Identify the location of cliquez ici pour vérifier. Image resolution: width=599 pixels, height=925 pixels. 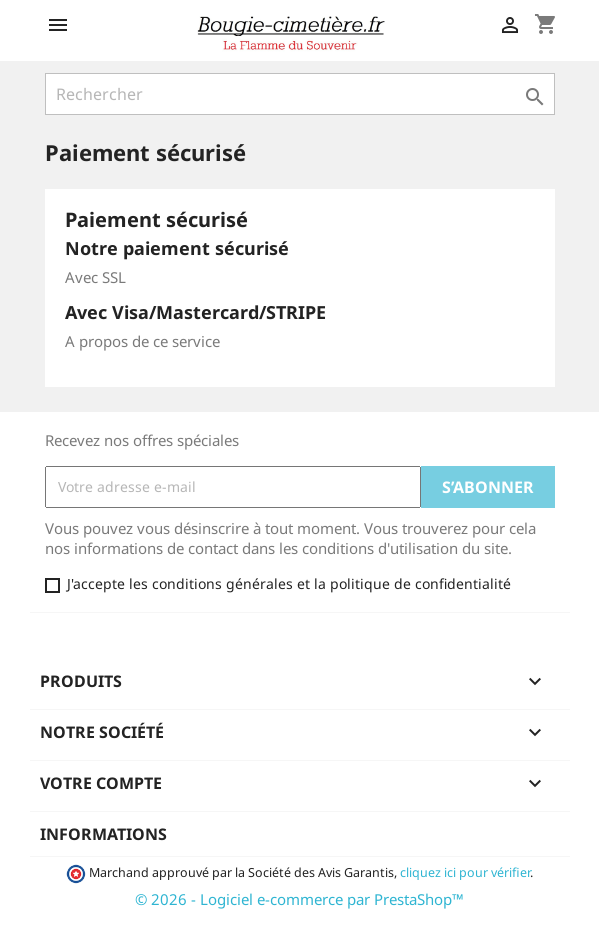
(465, 872).